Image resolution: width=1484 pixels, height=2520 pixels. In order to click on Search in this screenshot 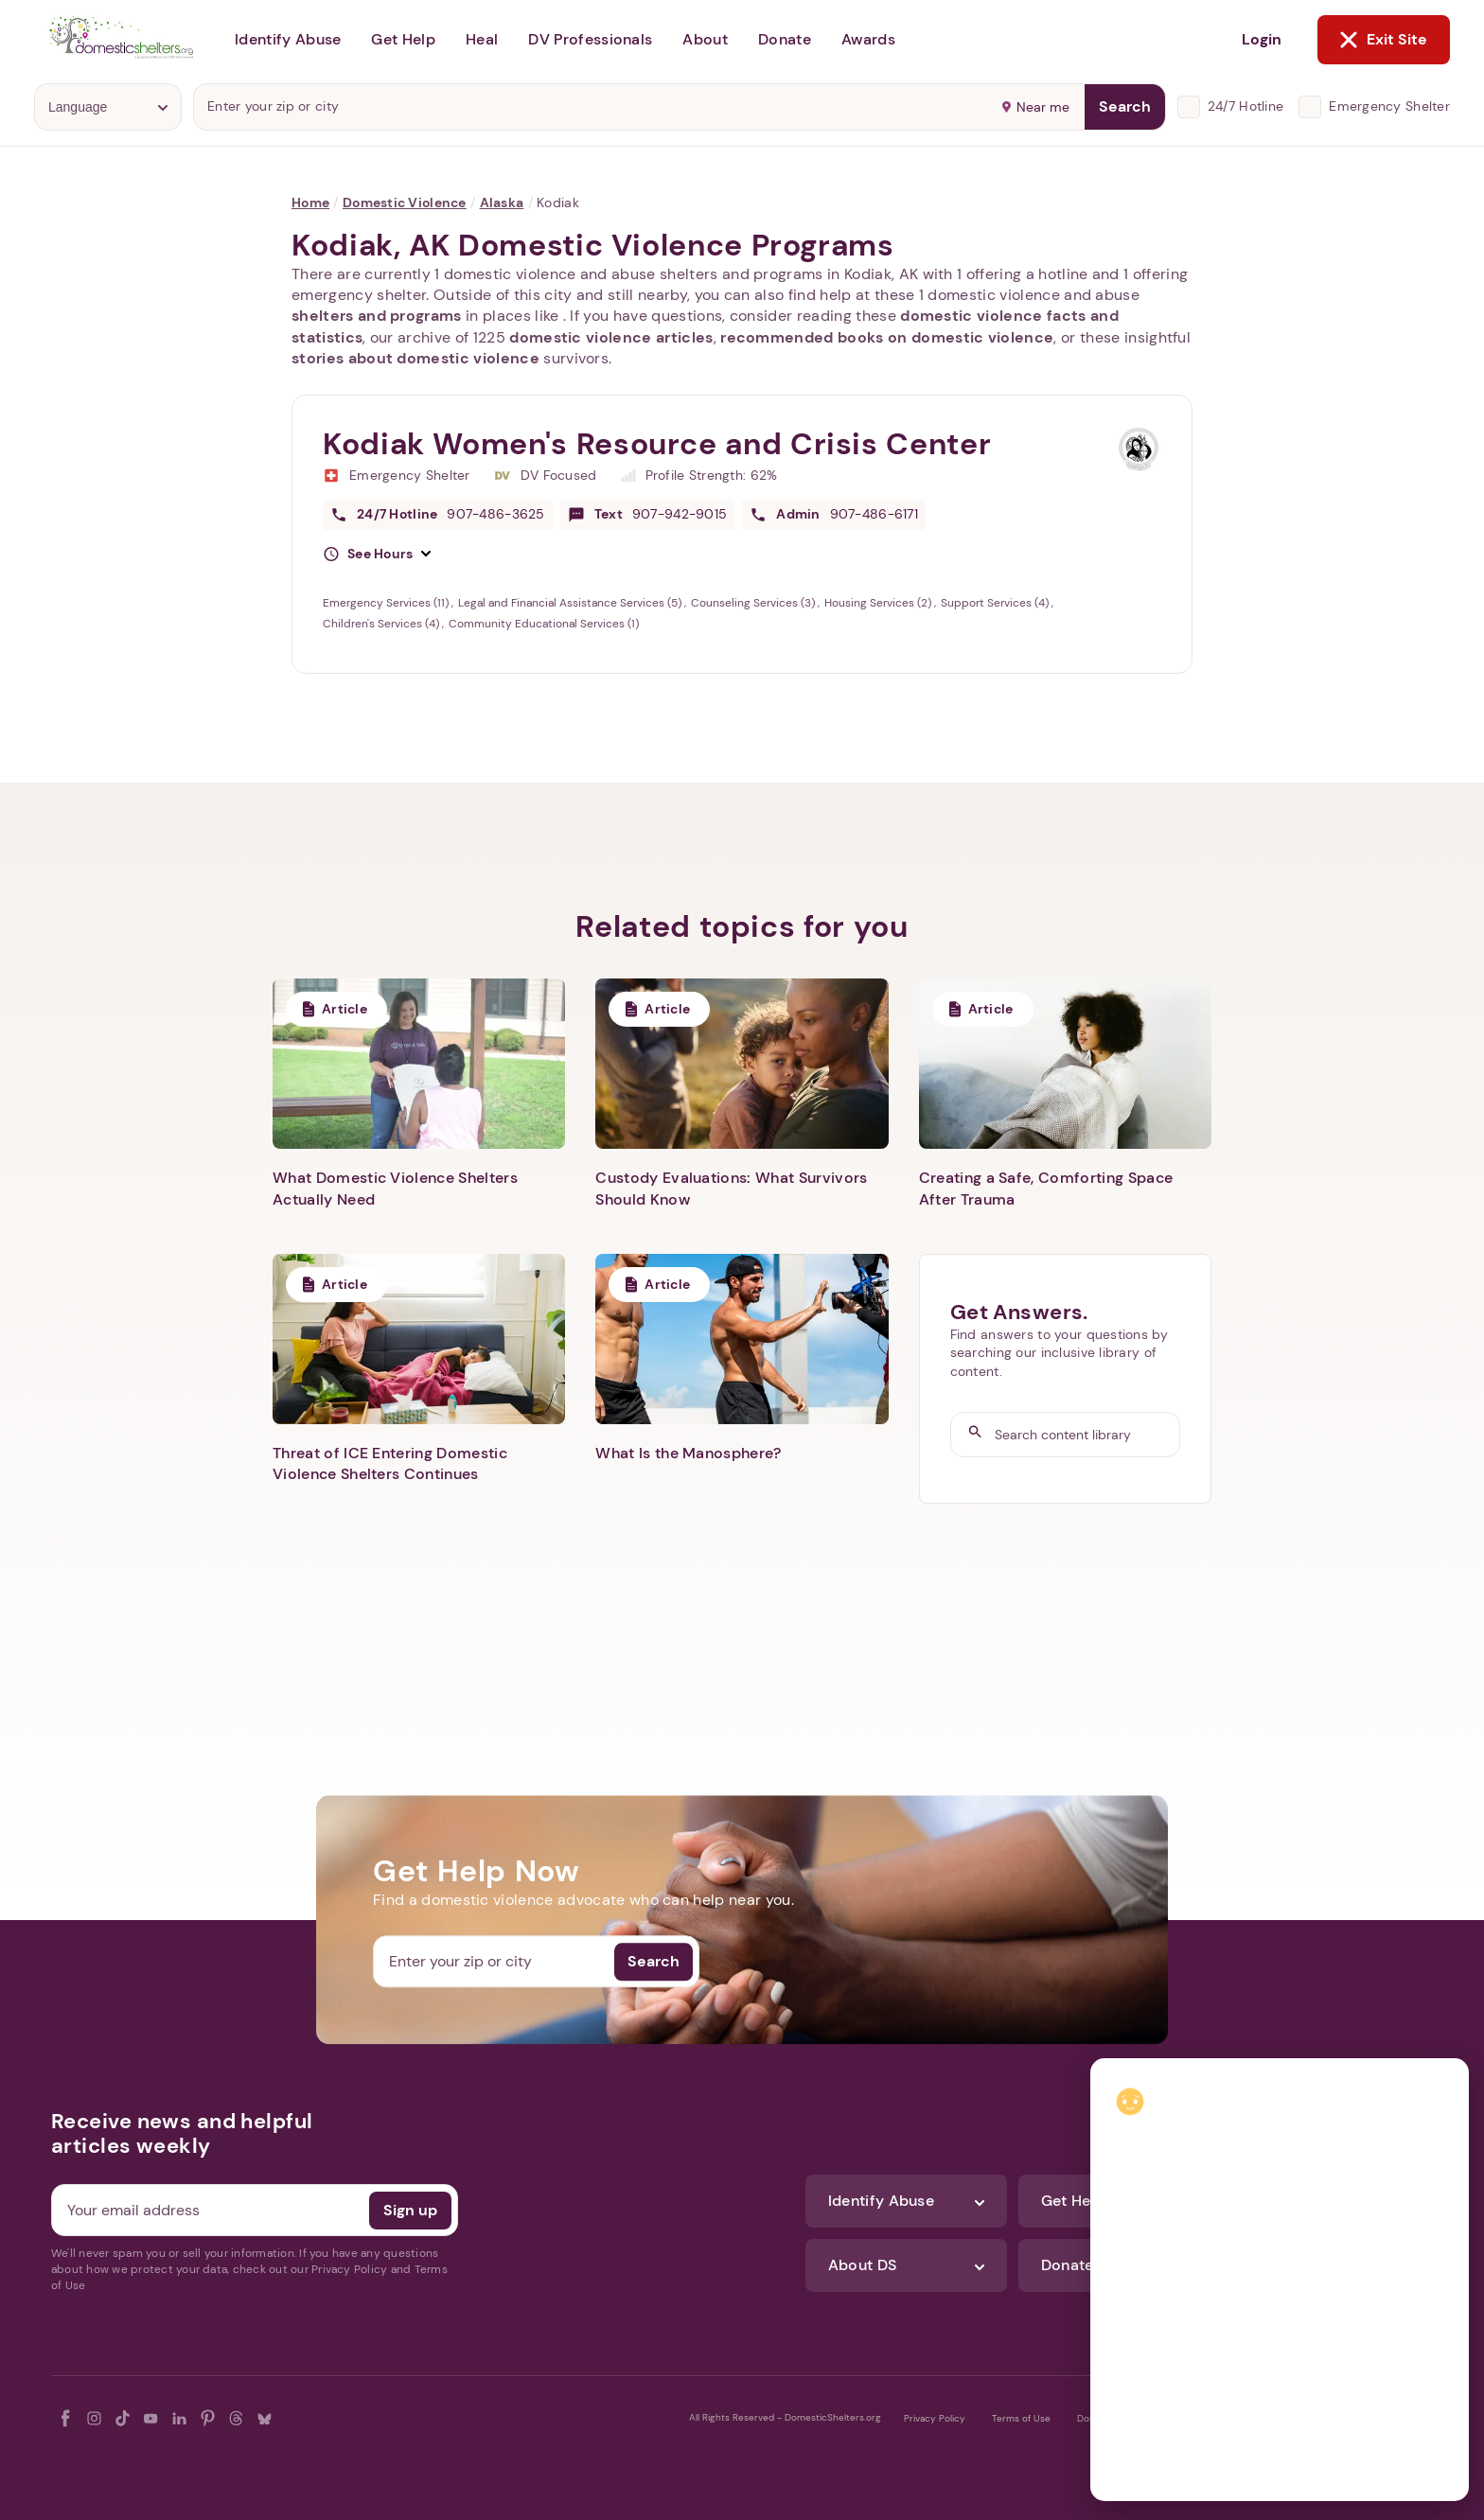, I will do `click(1125, 106)`.